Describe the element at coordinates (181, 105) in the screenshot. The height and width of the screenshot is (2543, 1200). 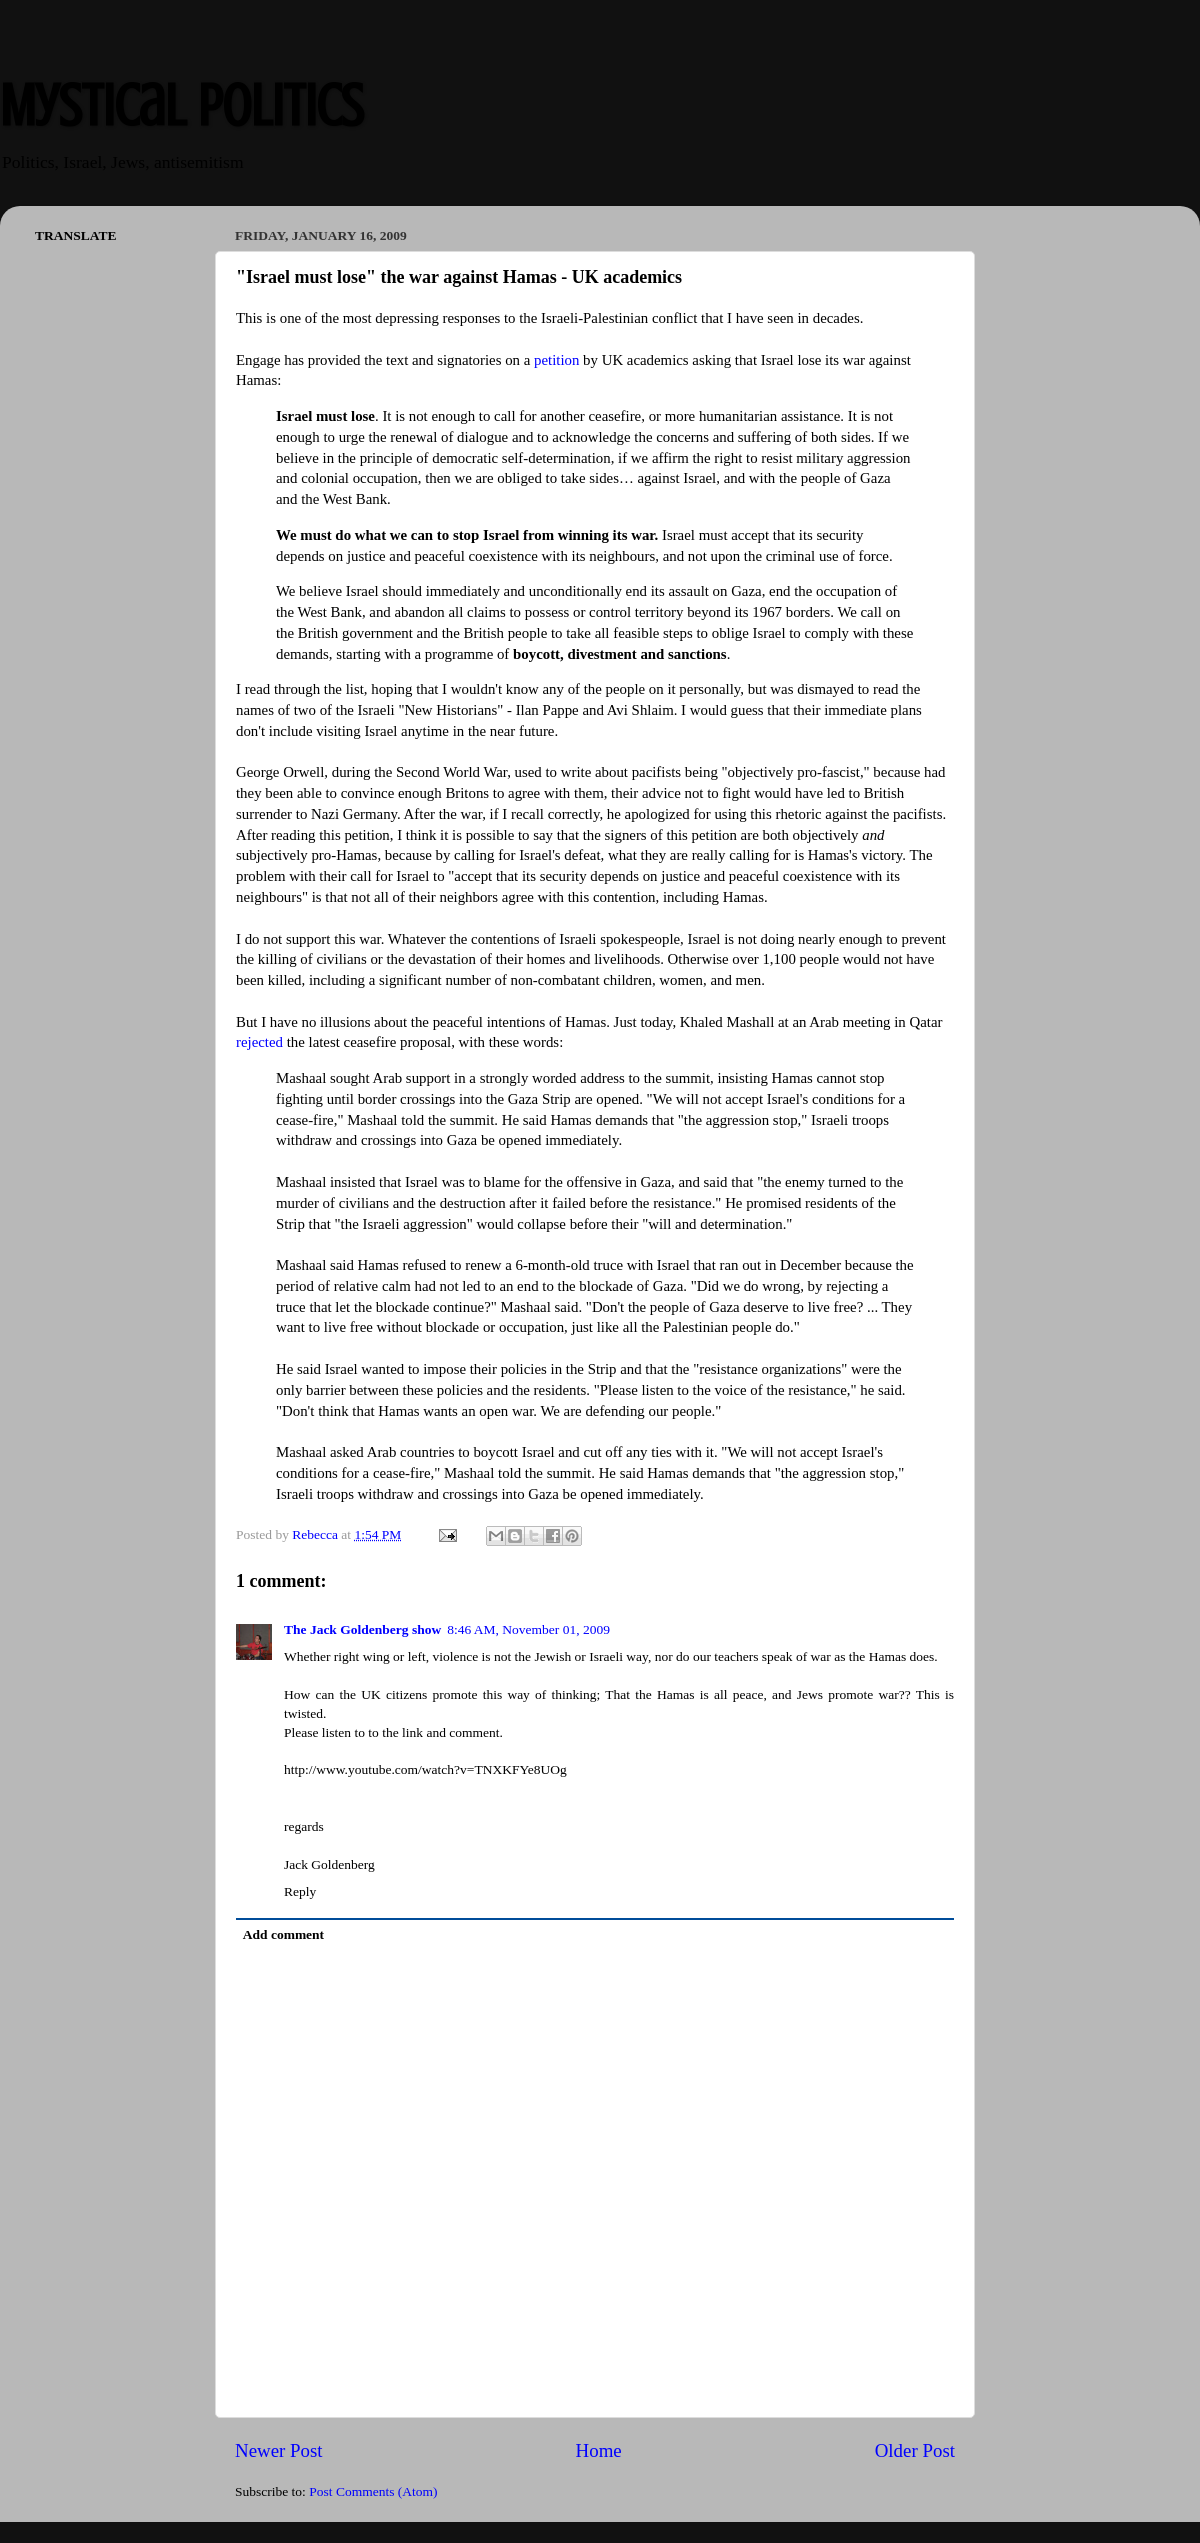
I see `Mystical Politics` at that location.